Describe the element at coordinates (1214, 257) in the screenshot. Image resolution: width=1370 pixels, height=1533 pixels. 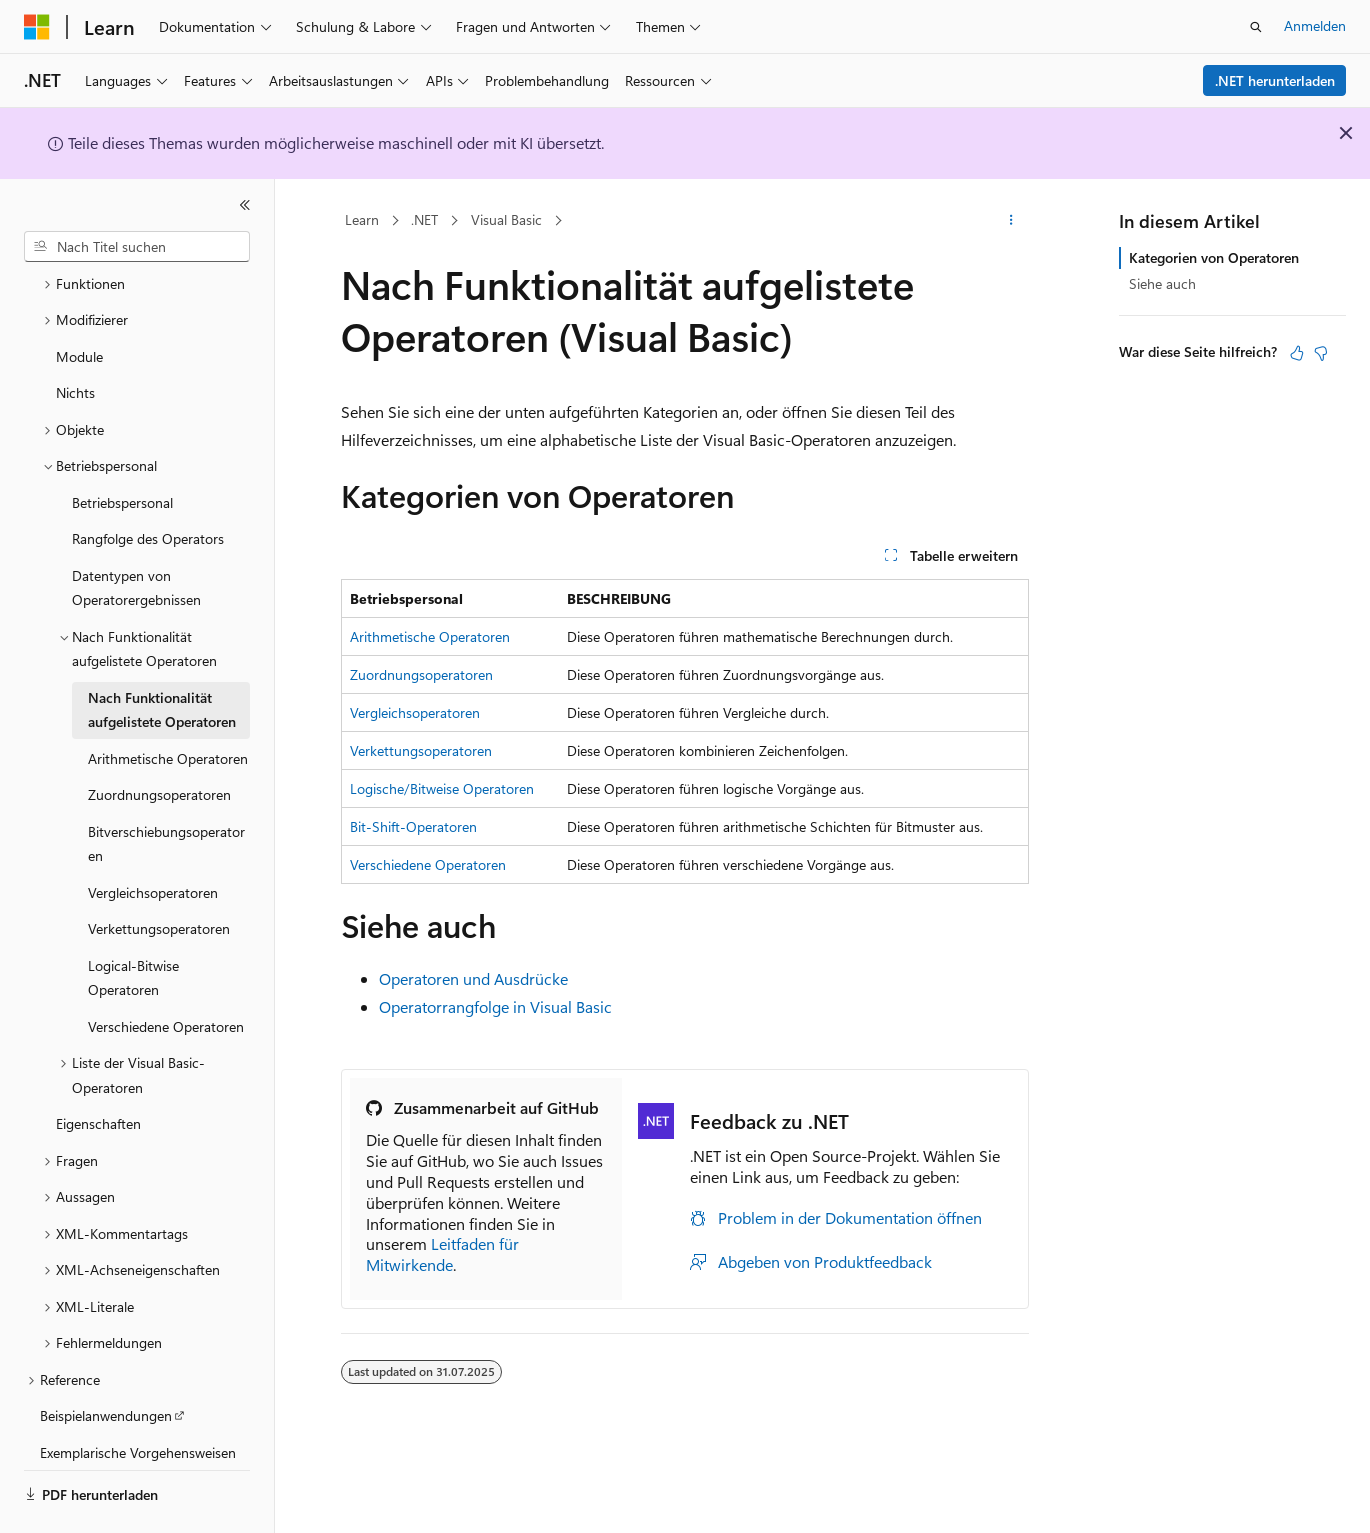
I see `Kategorien von Operatoren` at that location.